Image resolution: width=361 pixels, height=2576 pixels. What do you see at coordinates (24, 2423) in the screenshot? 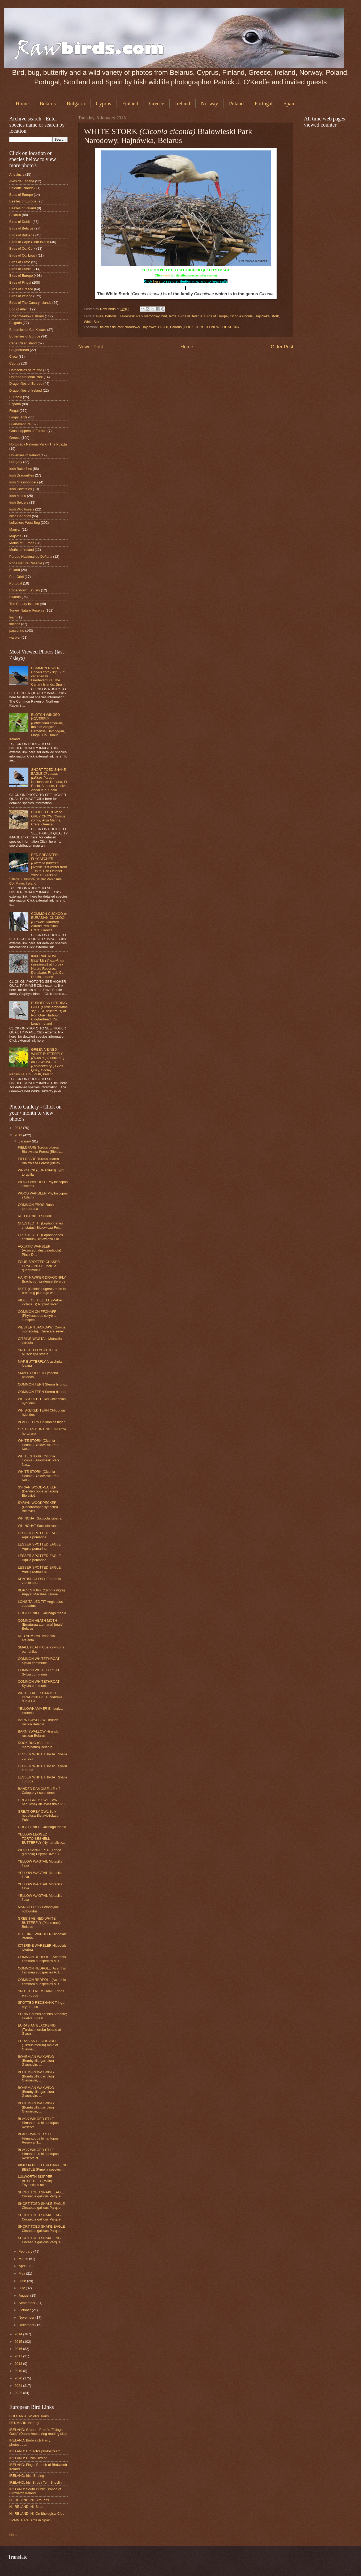
I see `DENMARK: Netfugl` at bounding box center [24, 2423].